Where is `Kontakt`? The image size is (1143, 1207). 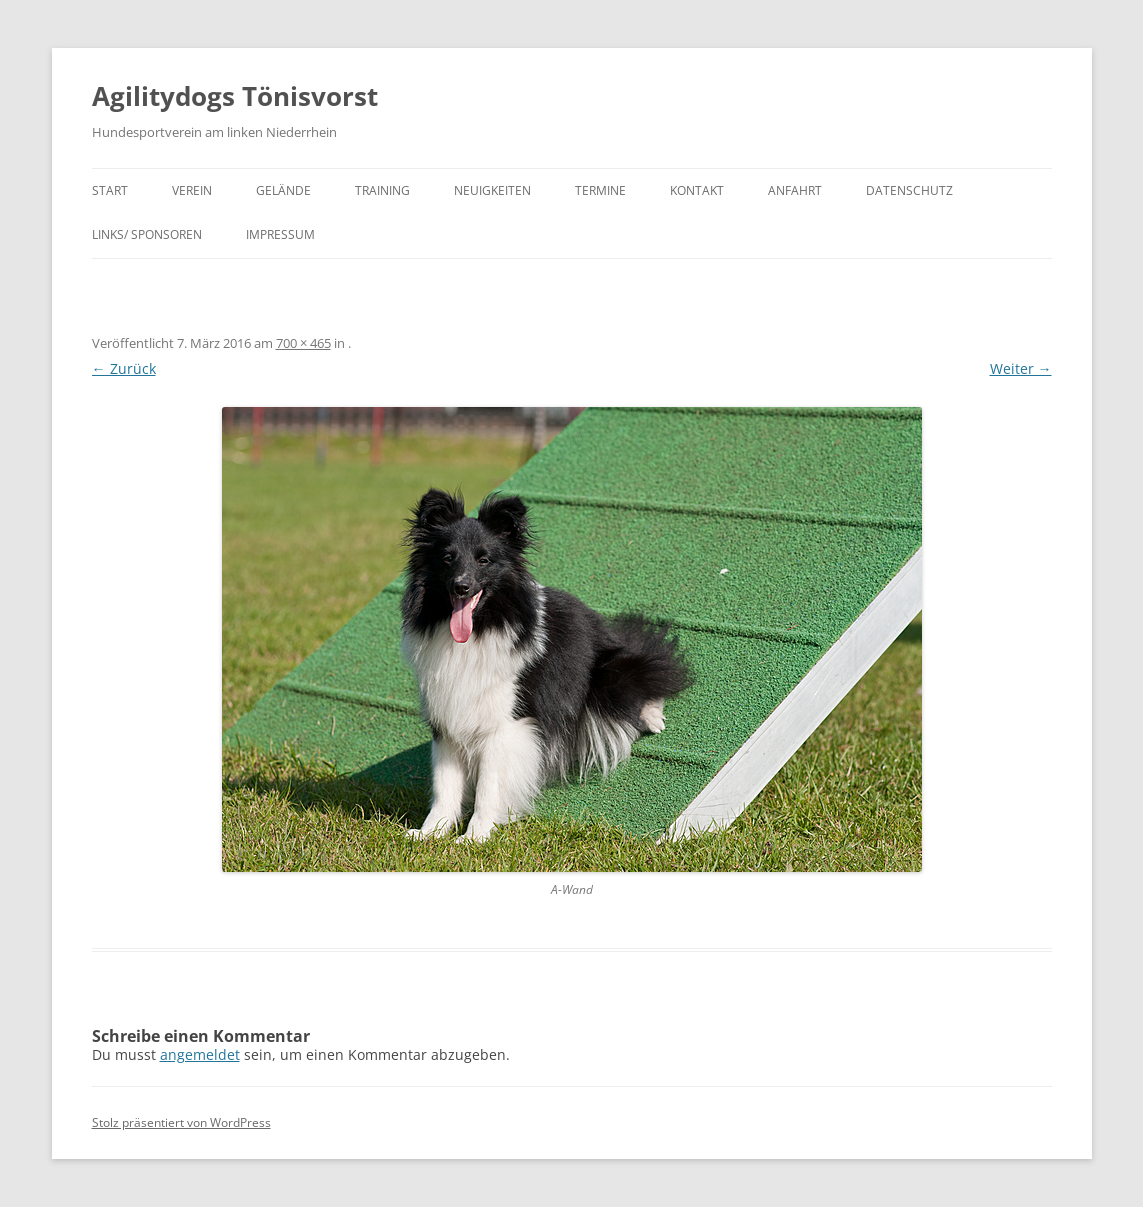 Kontakt is located at coordinates (697, 190).